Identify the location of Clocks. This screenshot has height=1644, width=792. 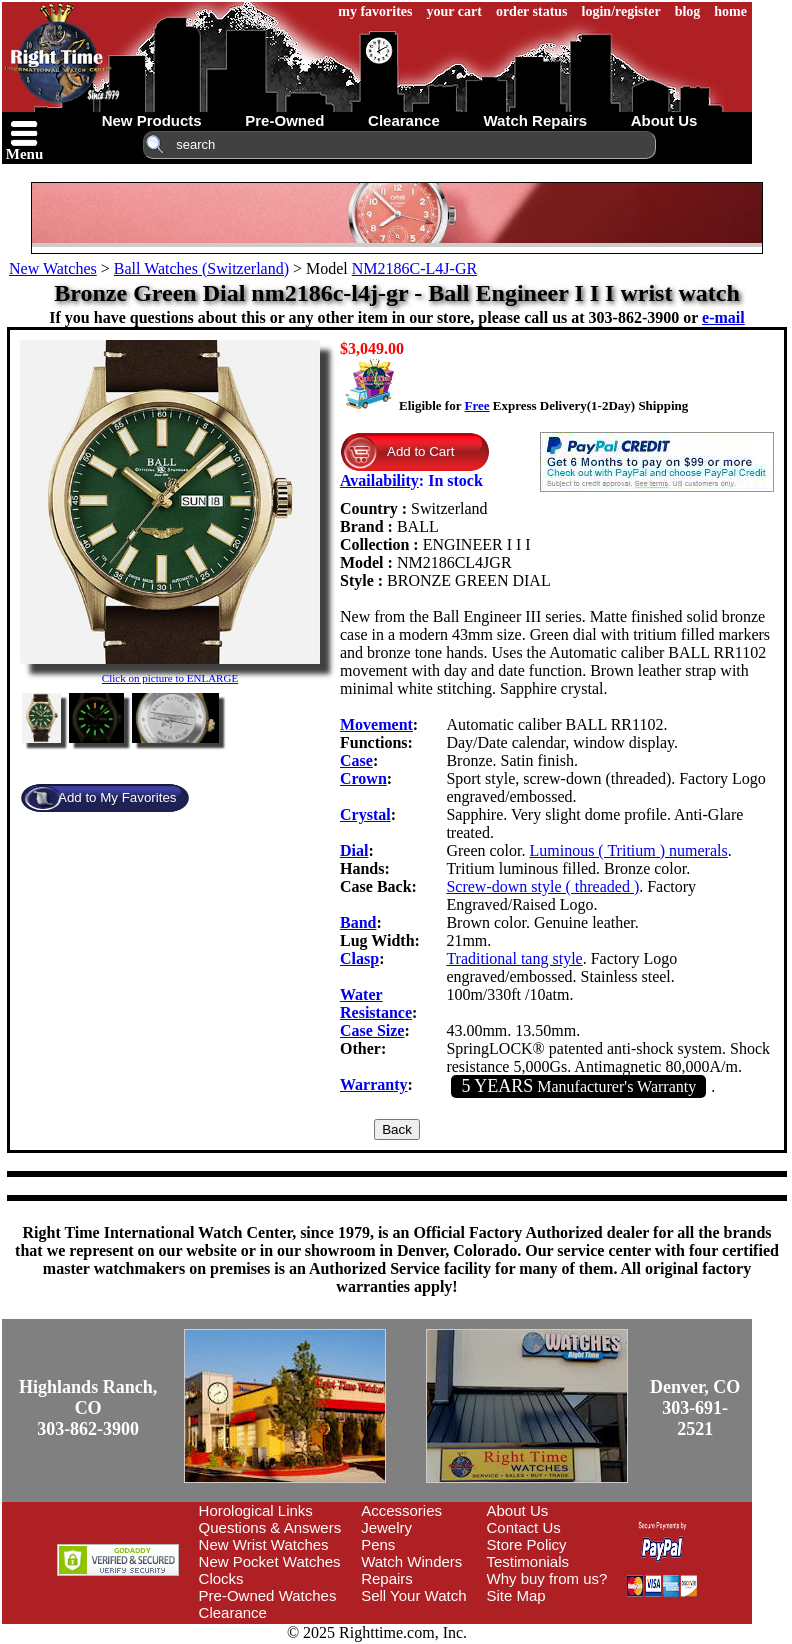
(221, 1578).